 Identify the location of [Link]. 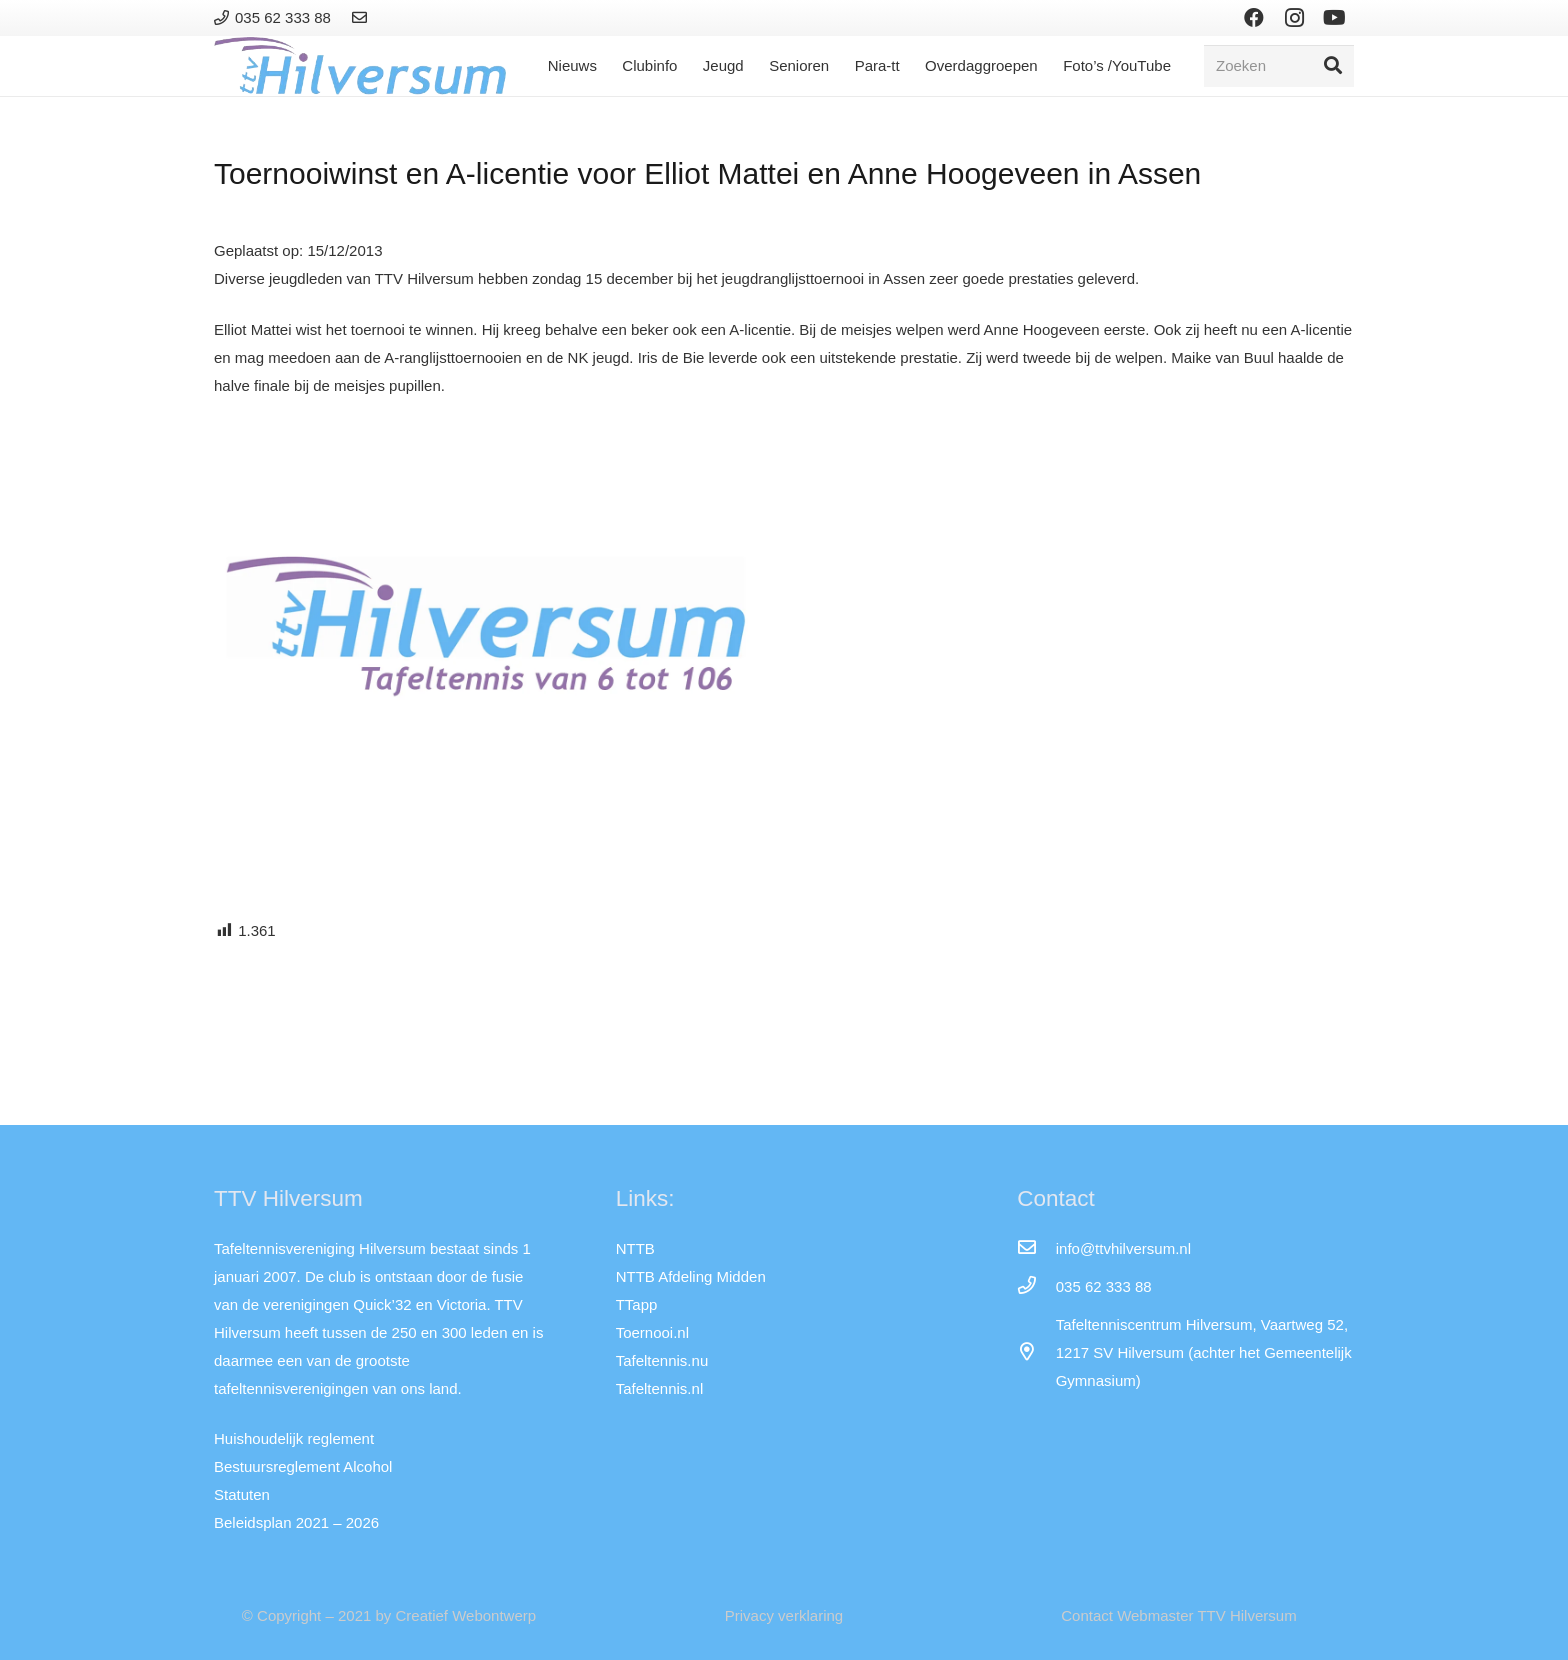
(362, 17).